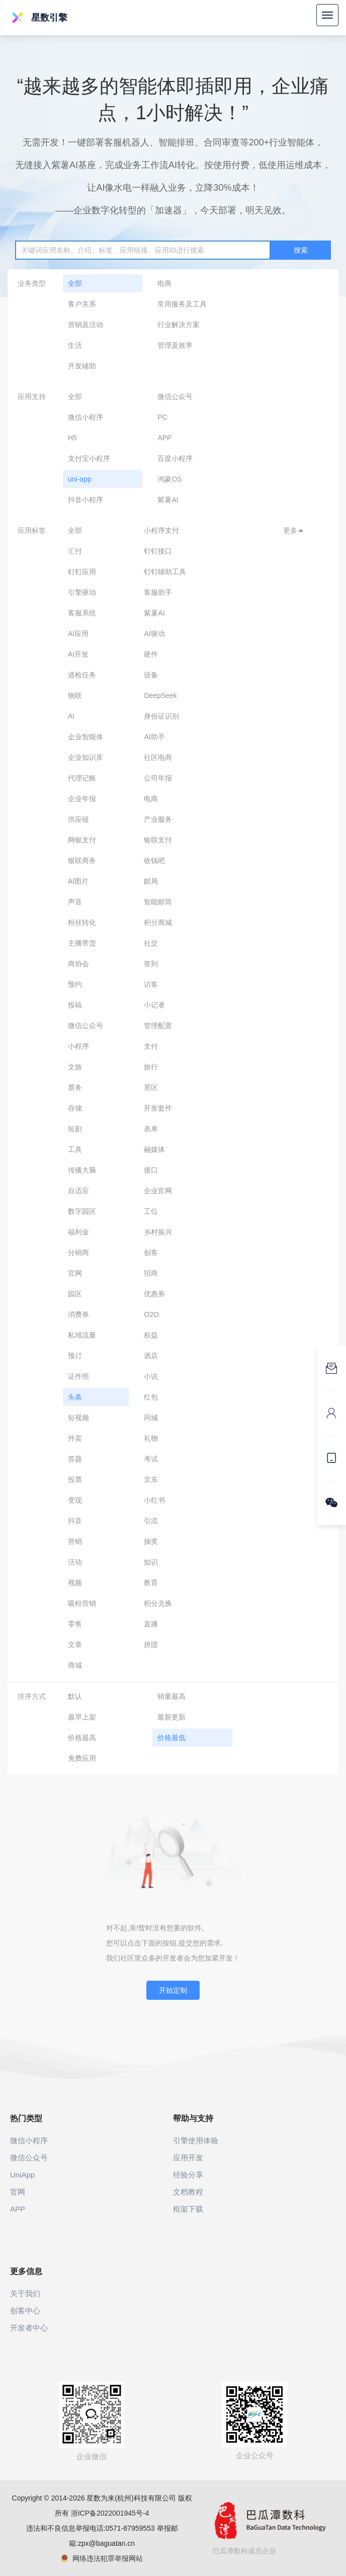 The image size is (346, 2576). I want to click on 短剧, so click(75, 1129).